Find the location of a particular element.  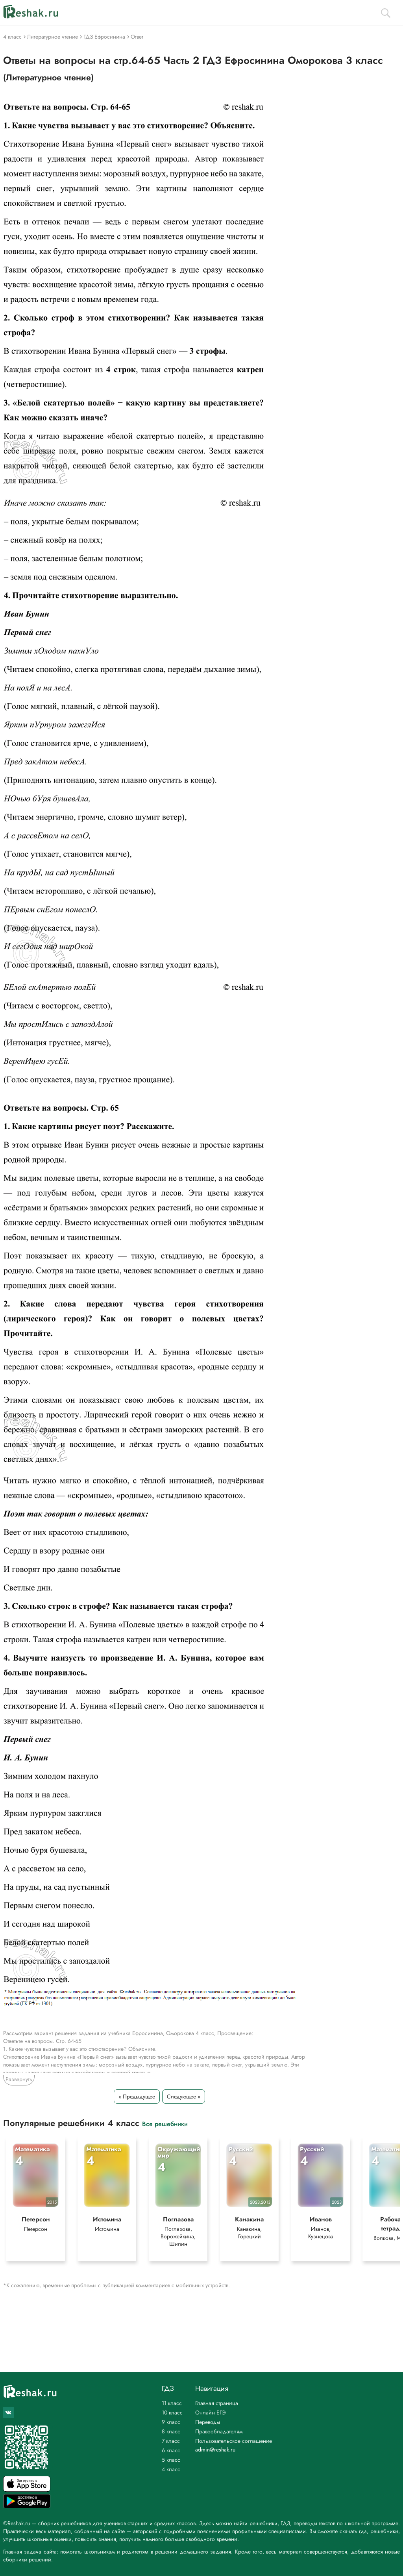

5 класс is located at coordinates (171, 2460).